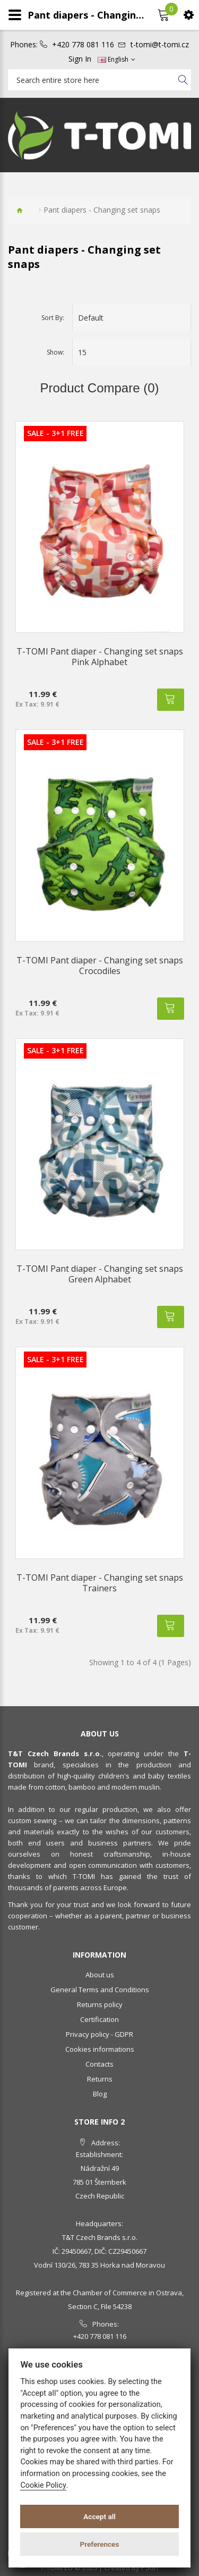 Image resolution: width=199 pixels, height=2576 pixels. What do you see at coordinates (99, 1583) in the screenshot?
I see `T-TOMI Pant diaper - Changing set snaps Trainers` at bounding box center [99, 1583].